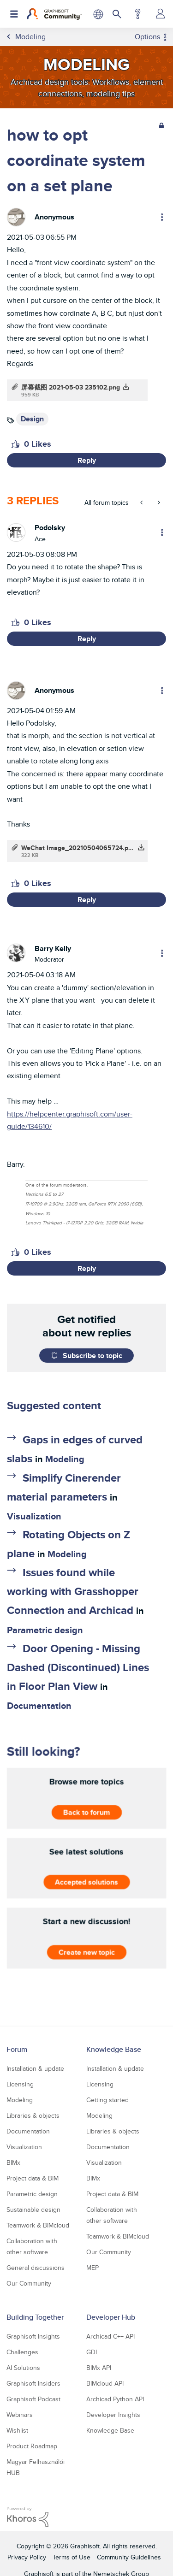  What do you see at coordinates (129, 2557) in the screenshot?
I see `Community Guidelines` at bounding box center [129, 2557].